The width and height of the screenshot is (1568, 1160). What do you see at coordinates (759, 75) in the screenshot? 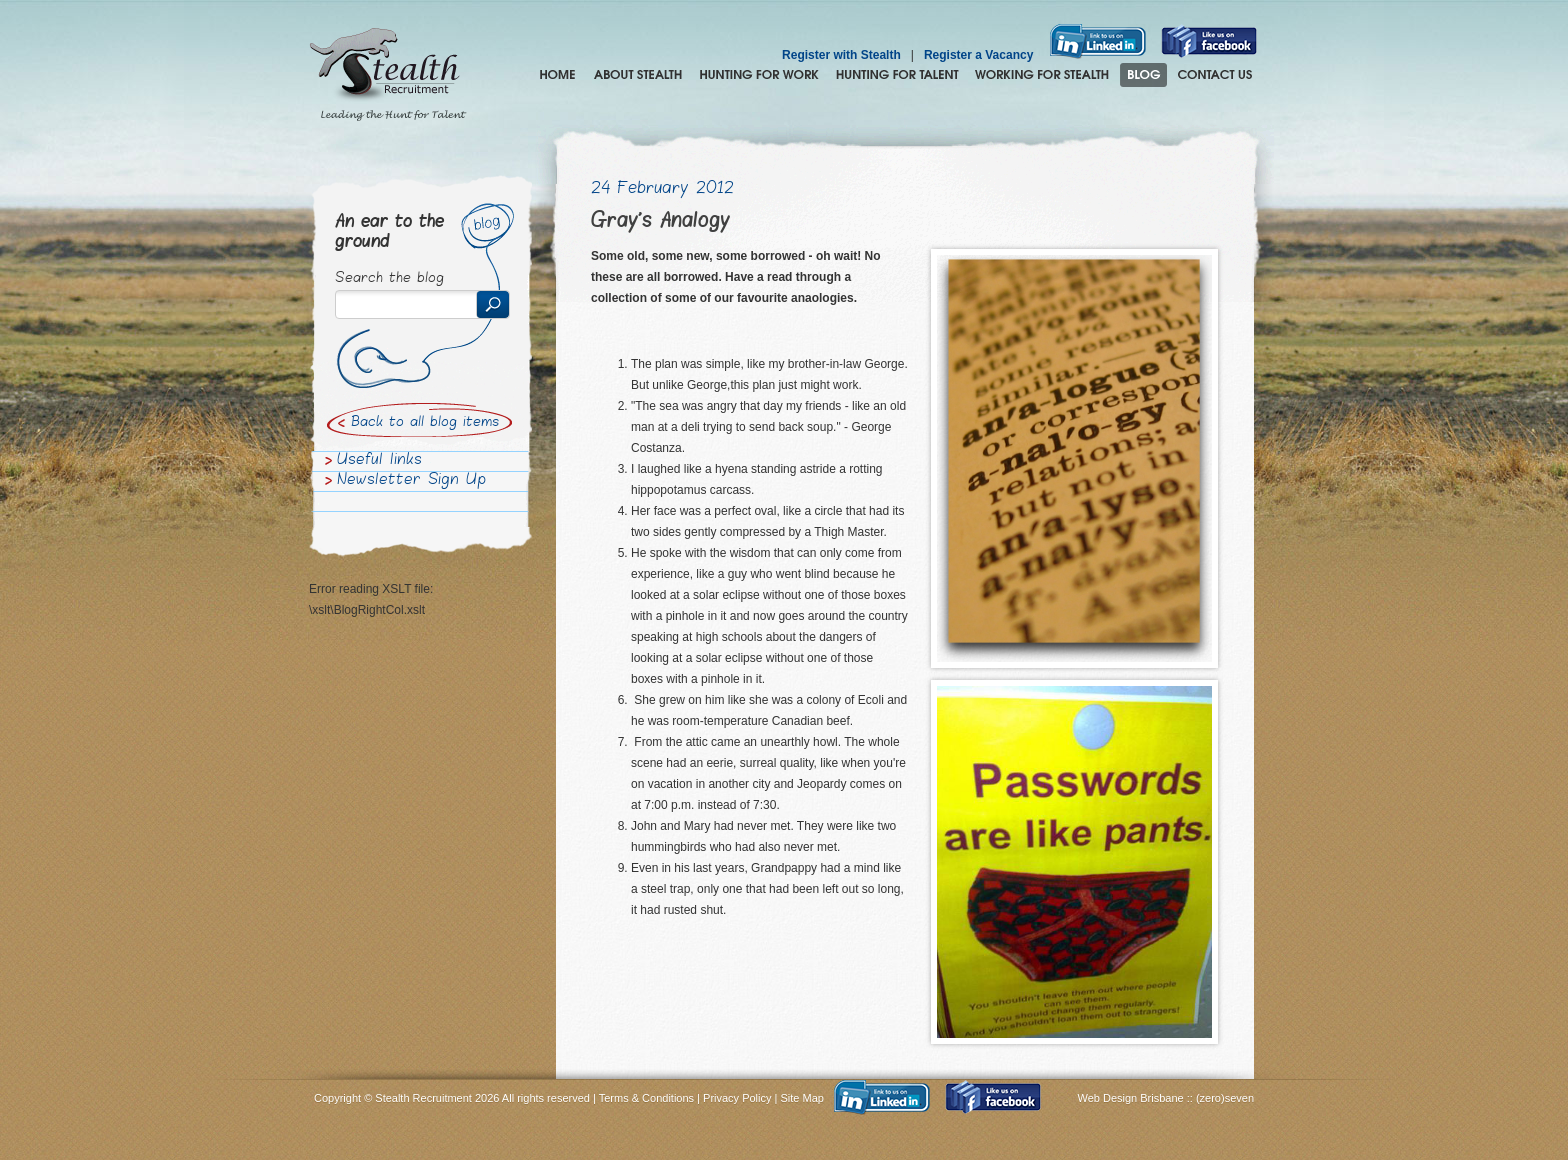
I see `Hunting for Work` at bounding box center [759, 75].